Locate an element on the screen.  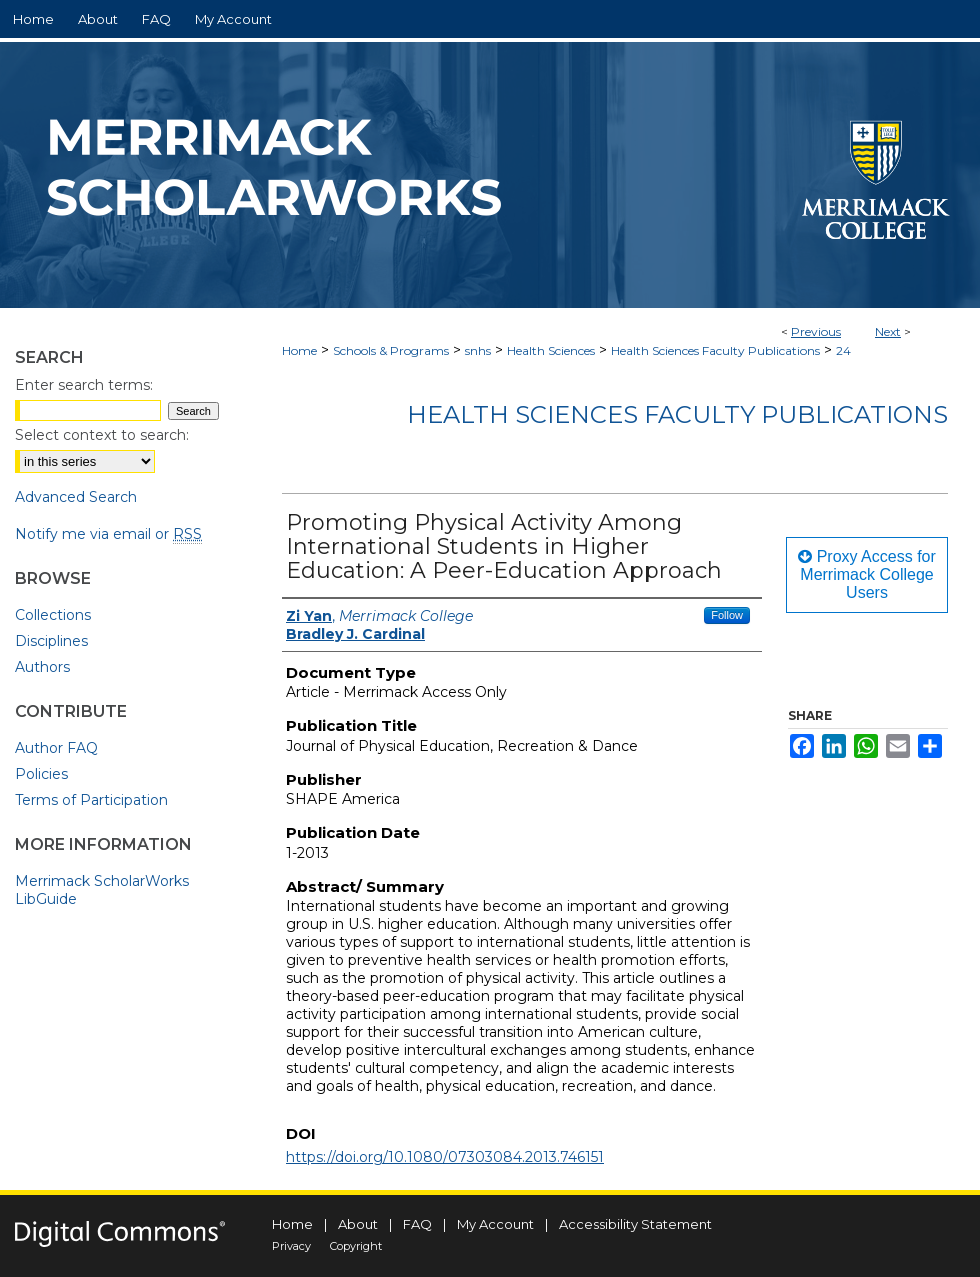
Schools & Programs is located at coordinates (391, 350).